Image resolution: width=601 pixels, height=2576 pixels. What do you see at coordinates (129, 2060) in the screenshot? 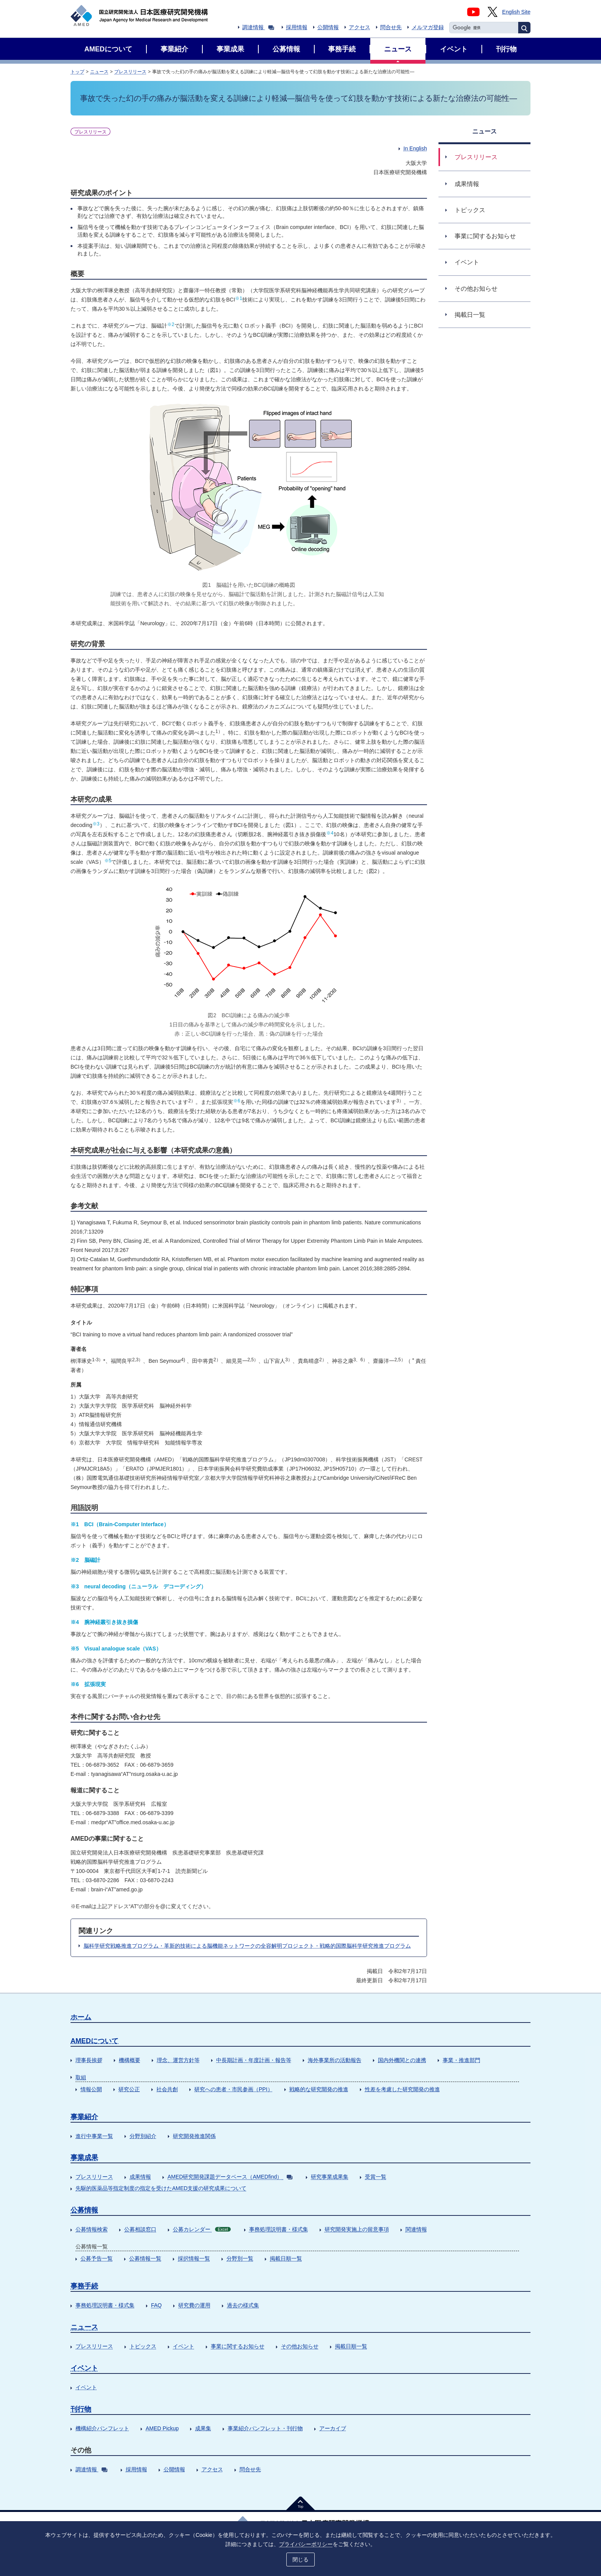
I see `機構概要` at bounding box center [129, 2060].